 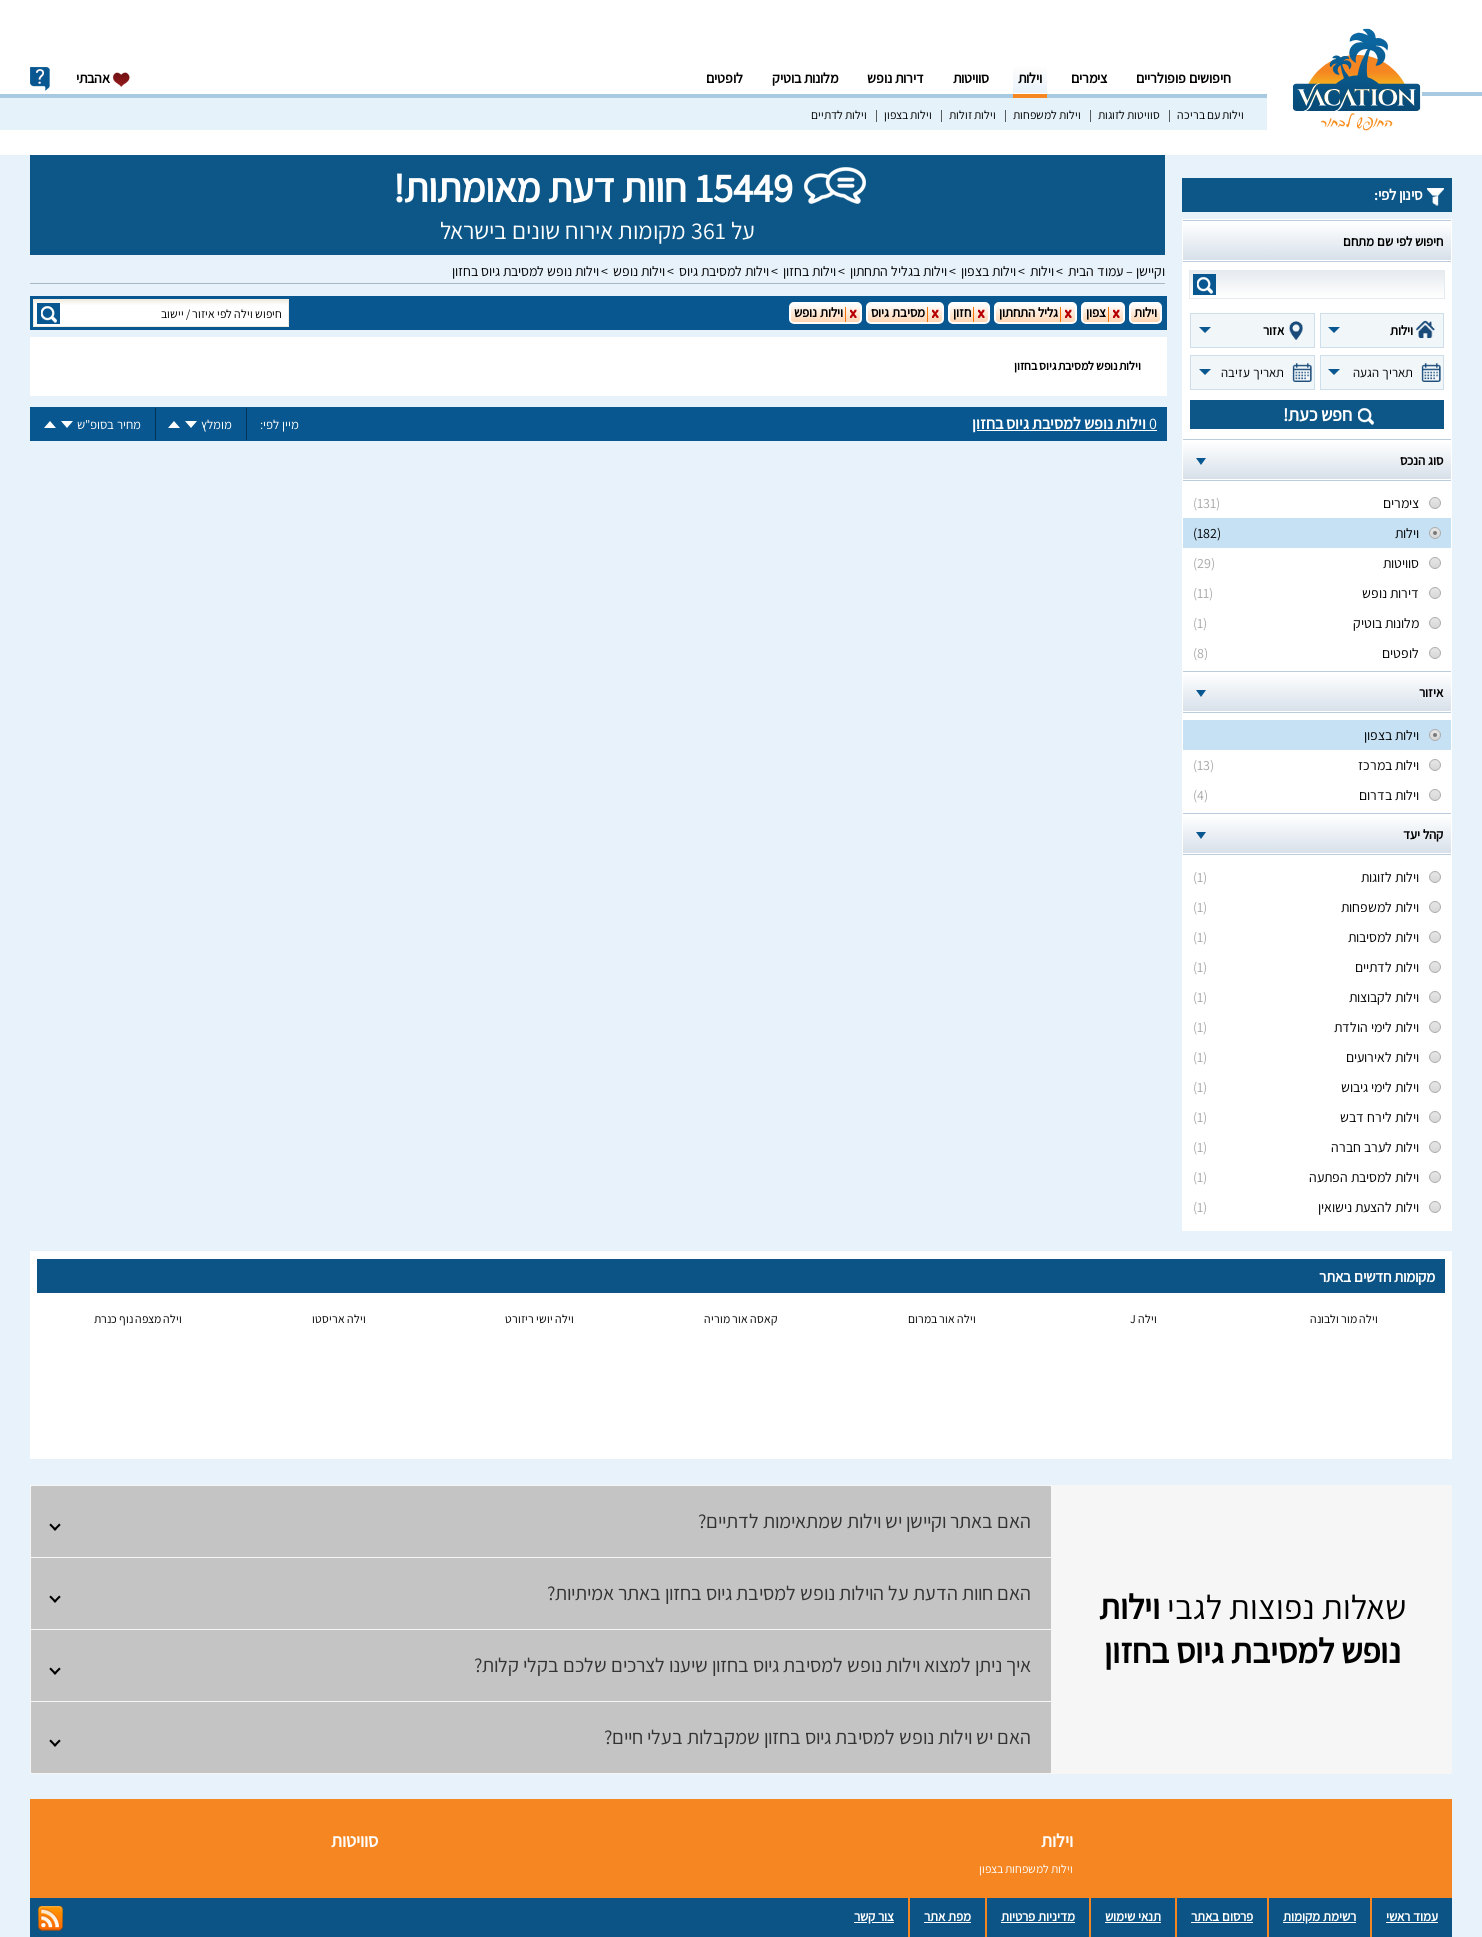 What do you see at coordinates (1204, 284) in the screenshot?
I see `search` at bounding box center [1204, 284].